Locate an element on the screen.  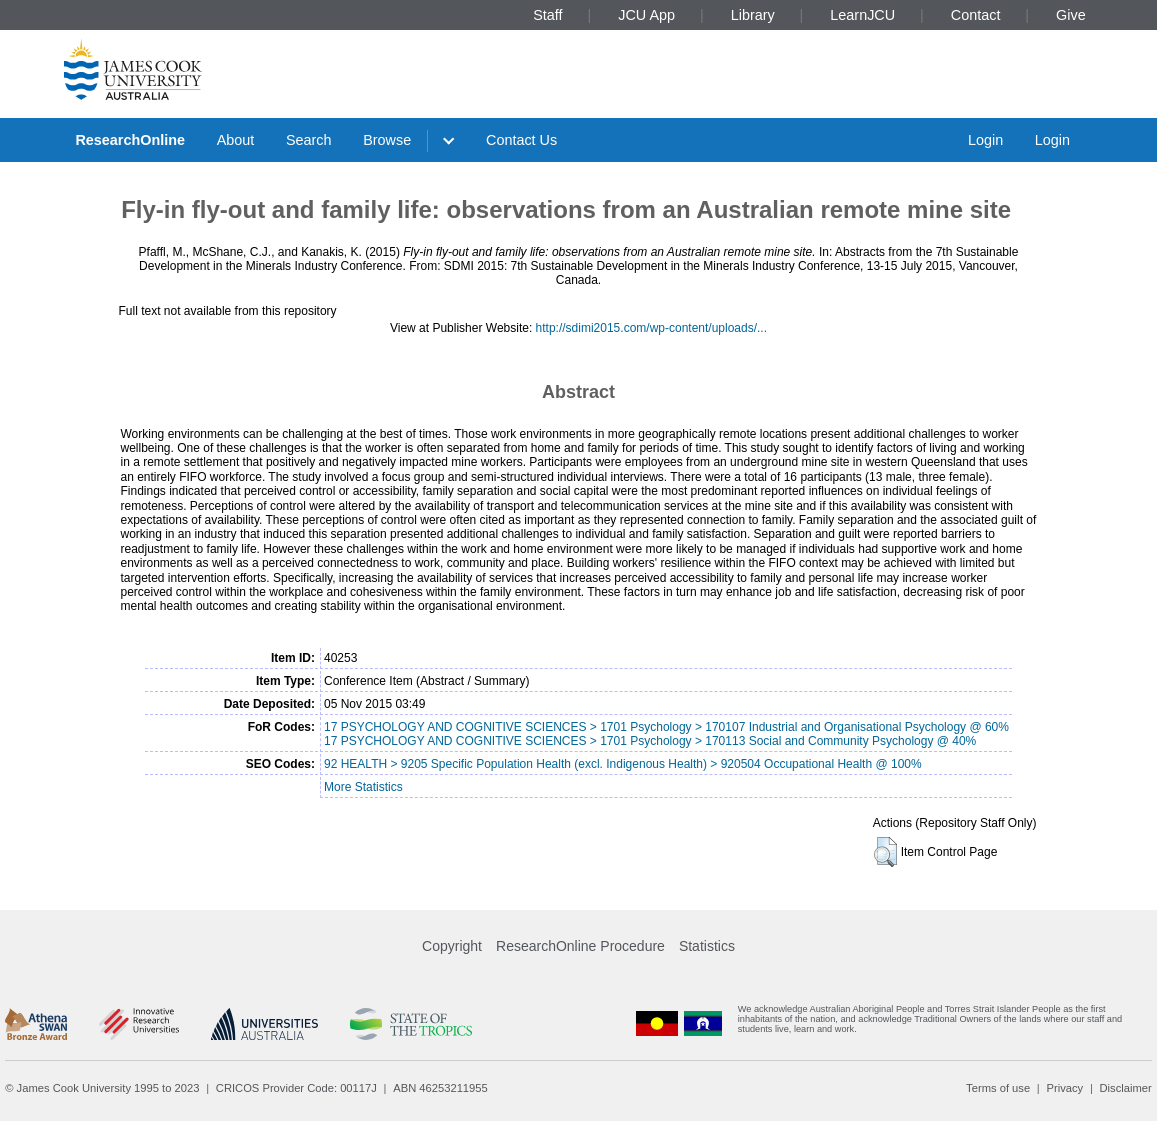
Contact Us is located at coordinates (521, 140).